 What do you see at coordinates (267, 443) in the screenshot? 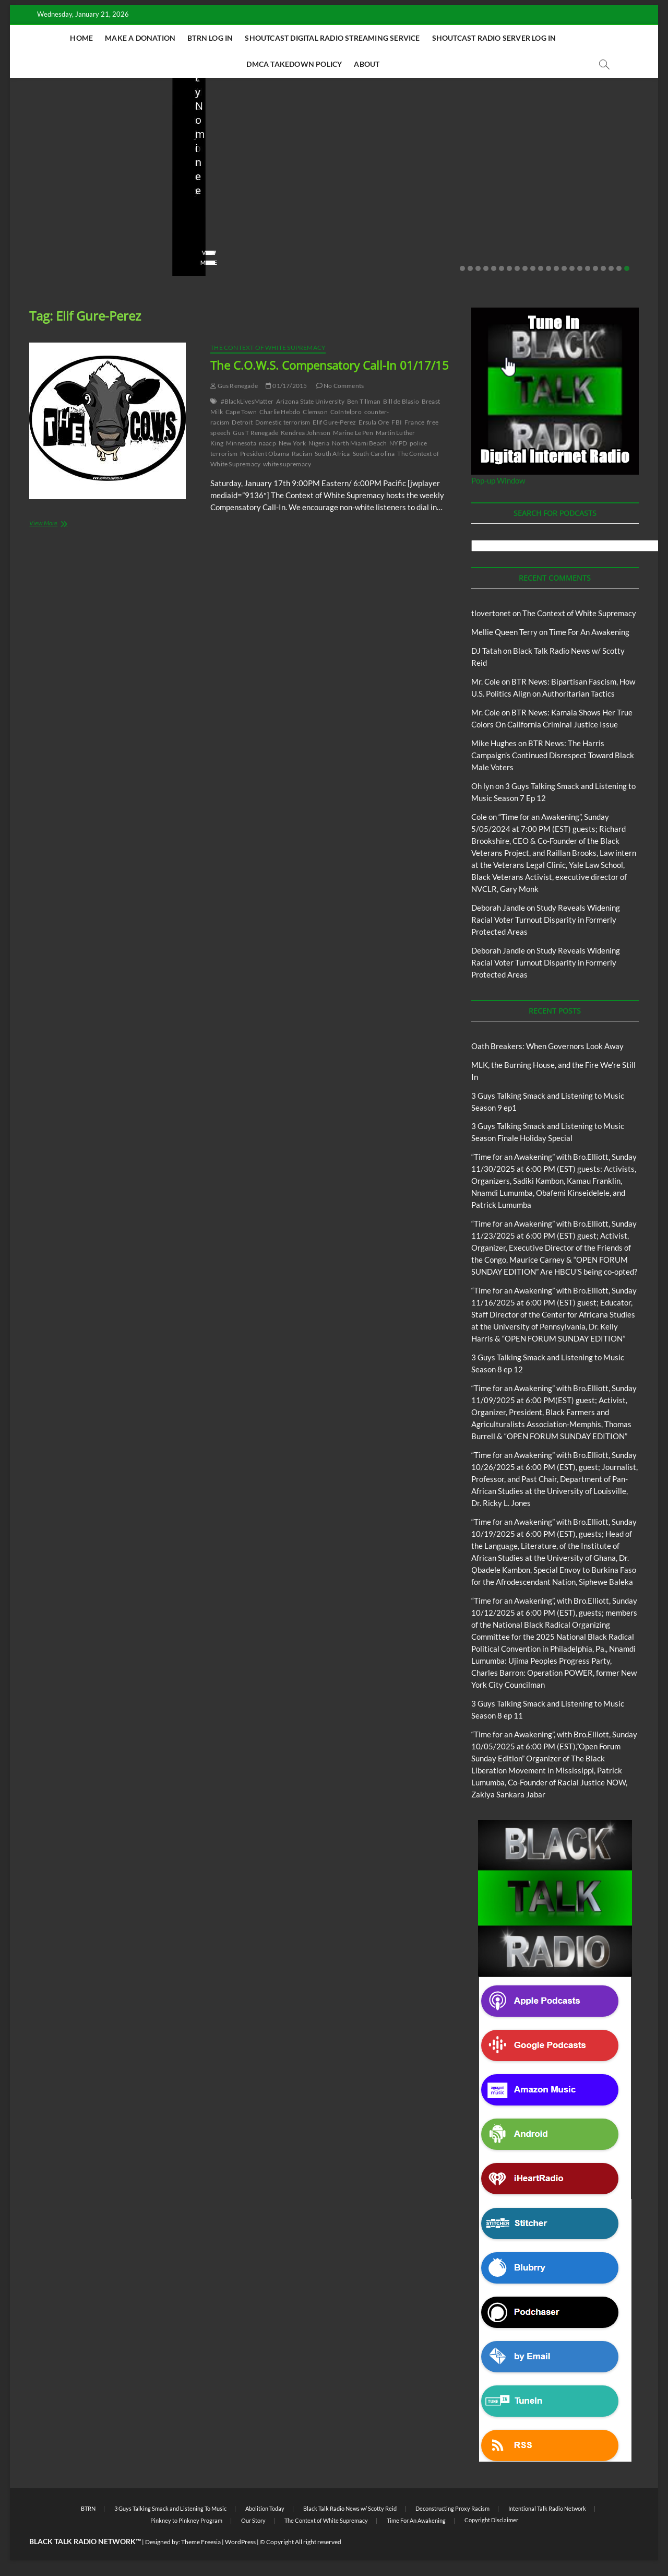
I see `naacp` at bounding box center [267, 443].